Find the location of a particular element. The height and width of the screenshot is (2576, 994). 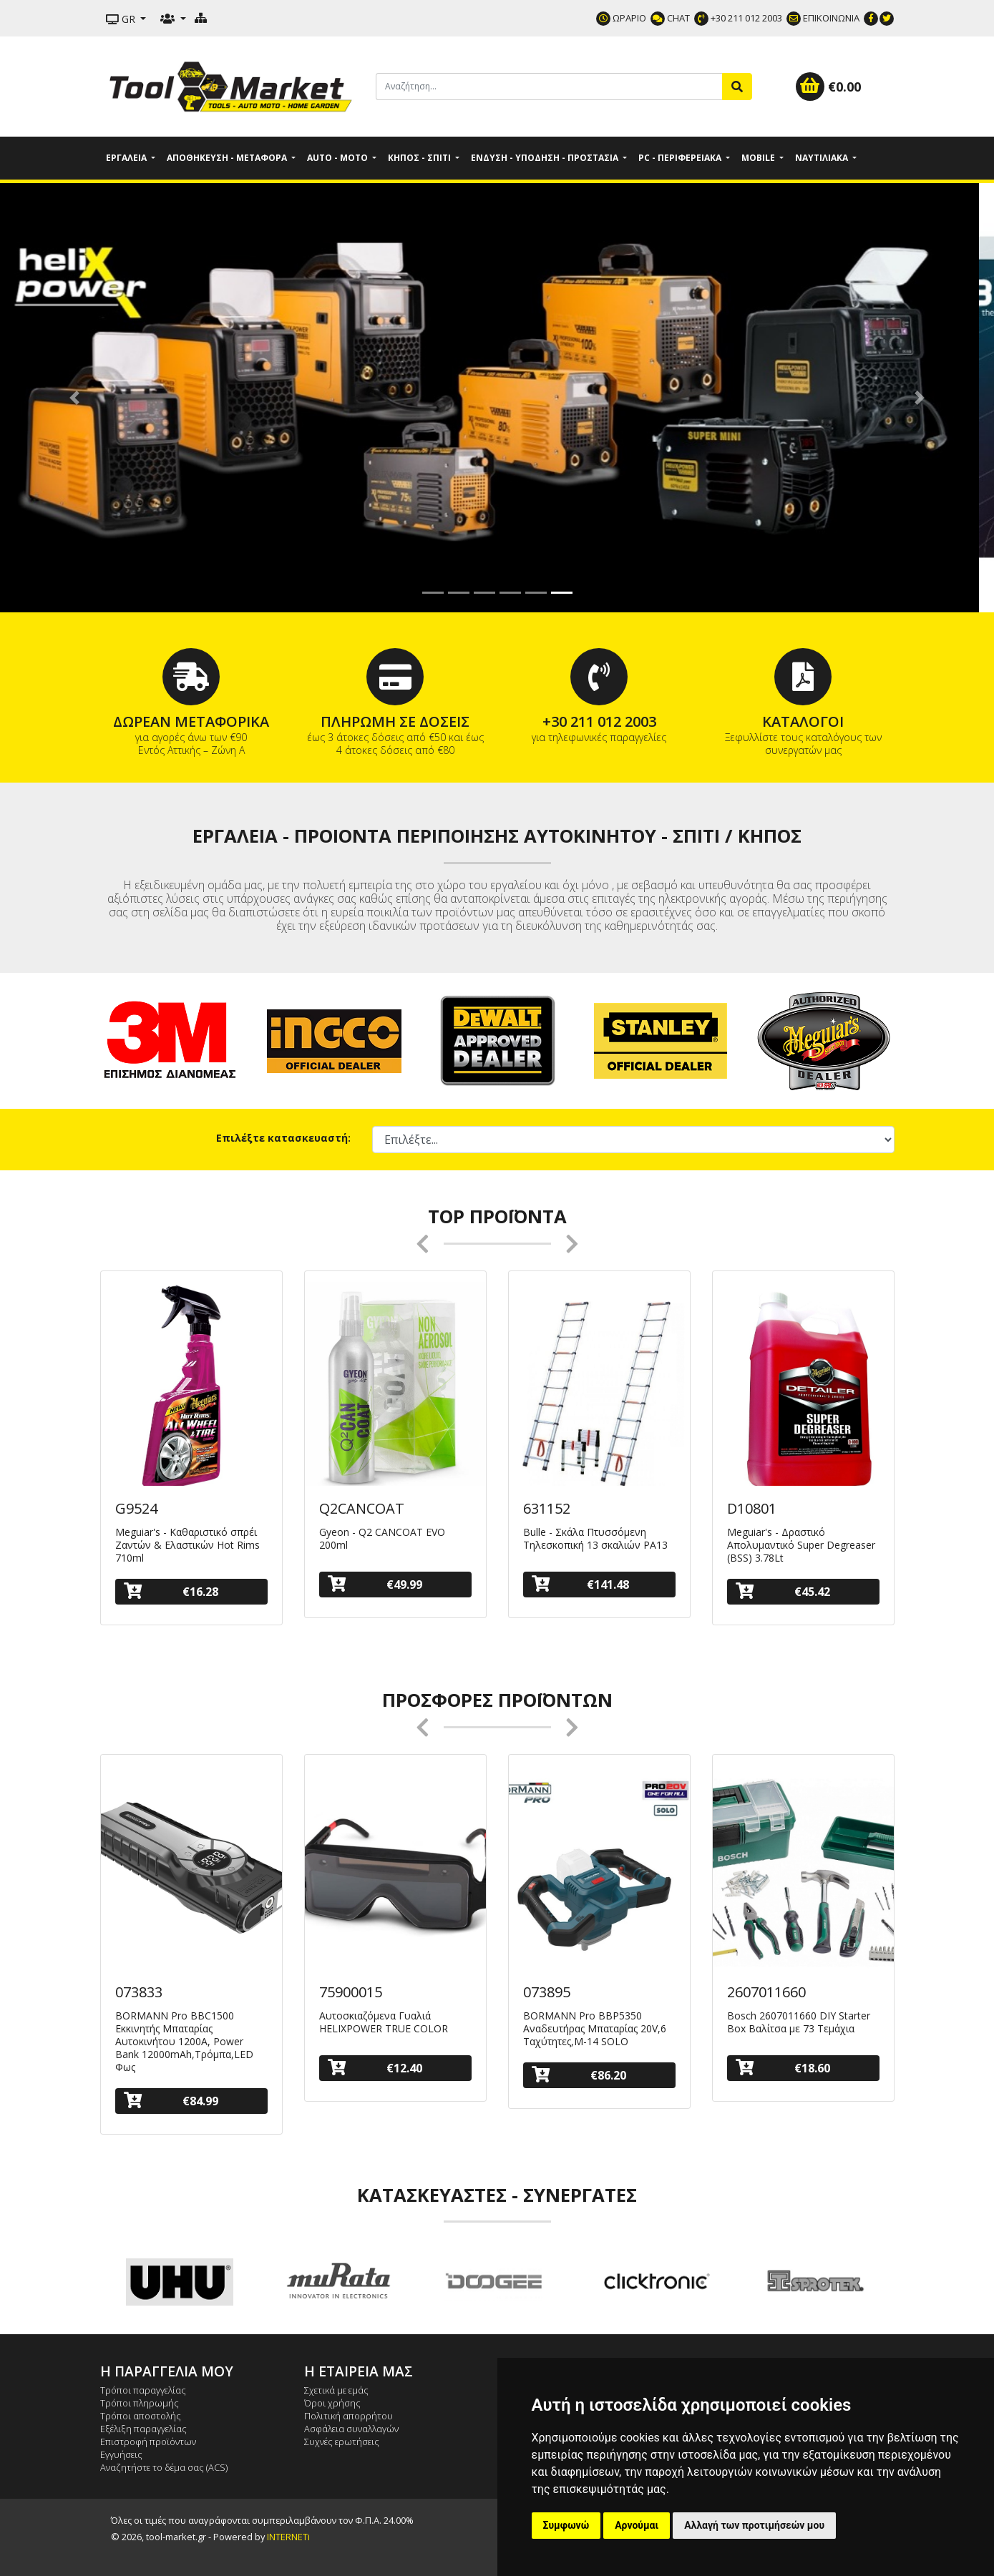

Αναζητήστε το δέμα σας (ACS) is located at coordinates (164, 2467).